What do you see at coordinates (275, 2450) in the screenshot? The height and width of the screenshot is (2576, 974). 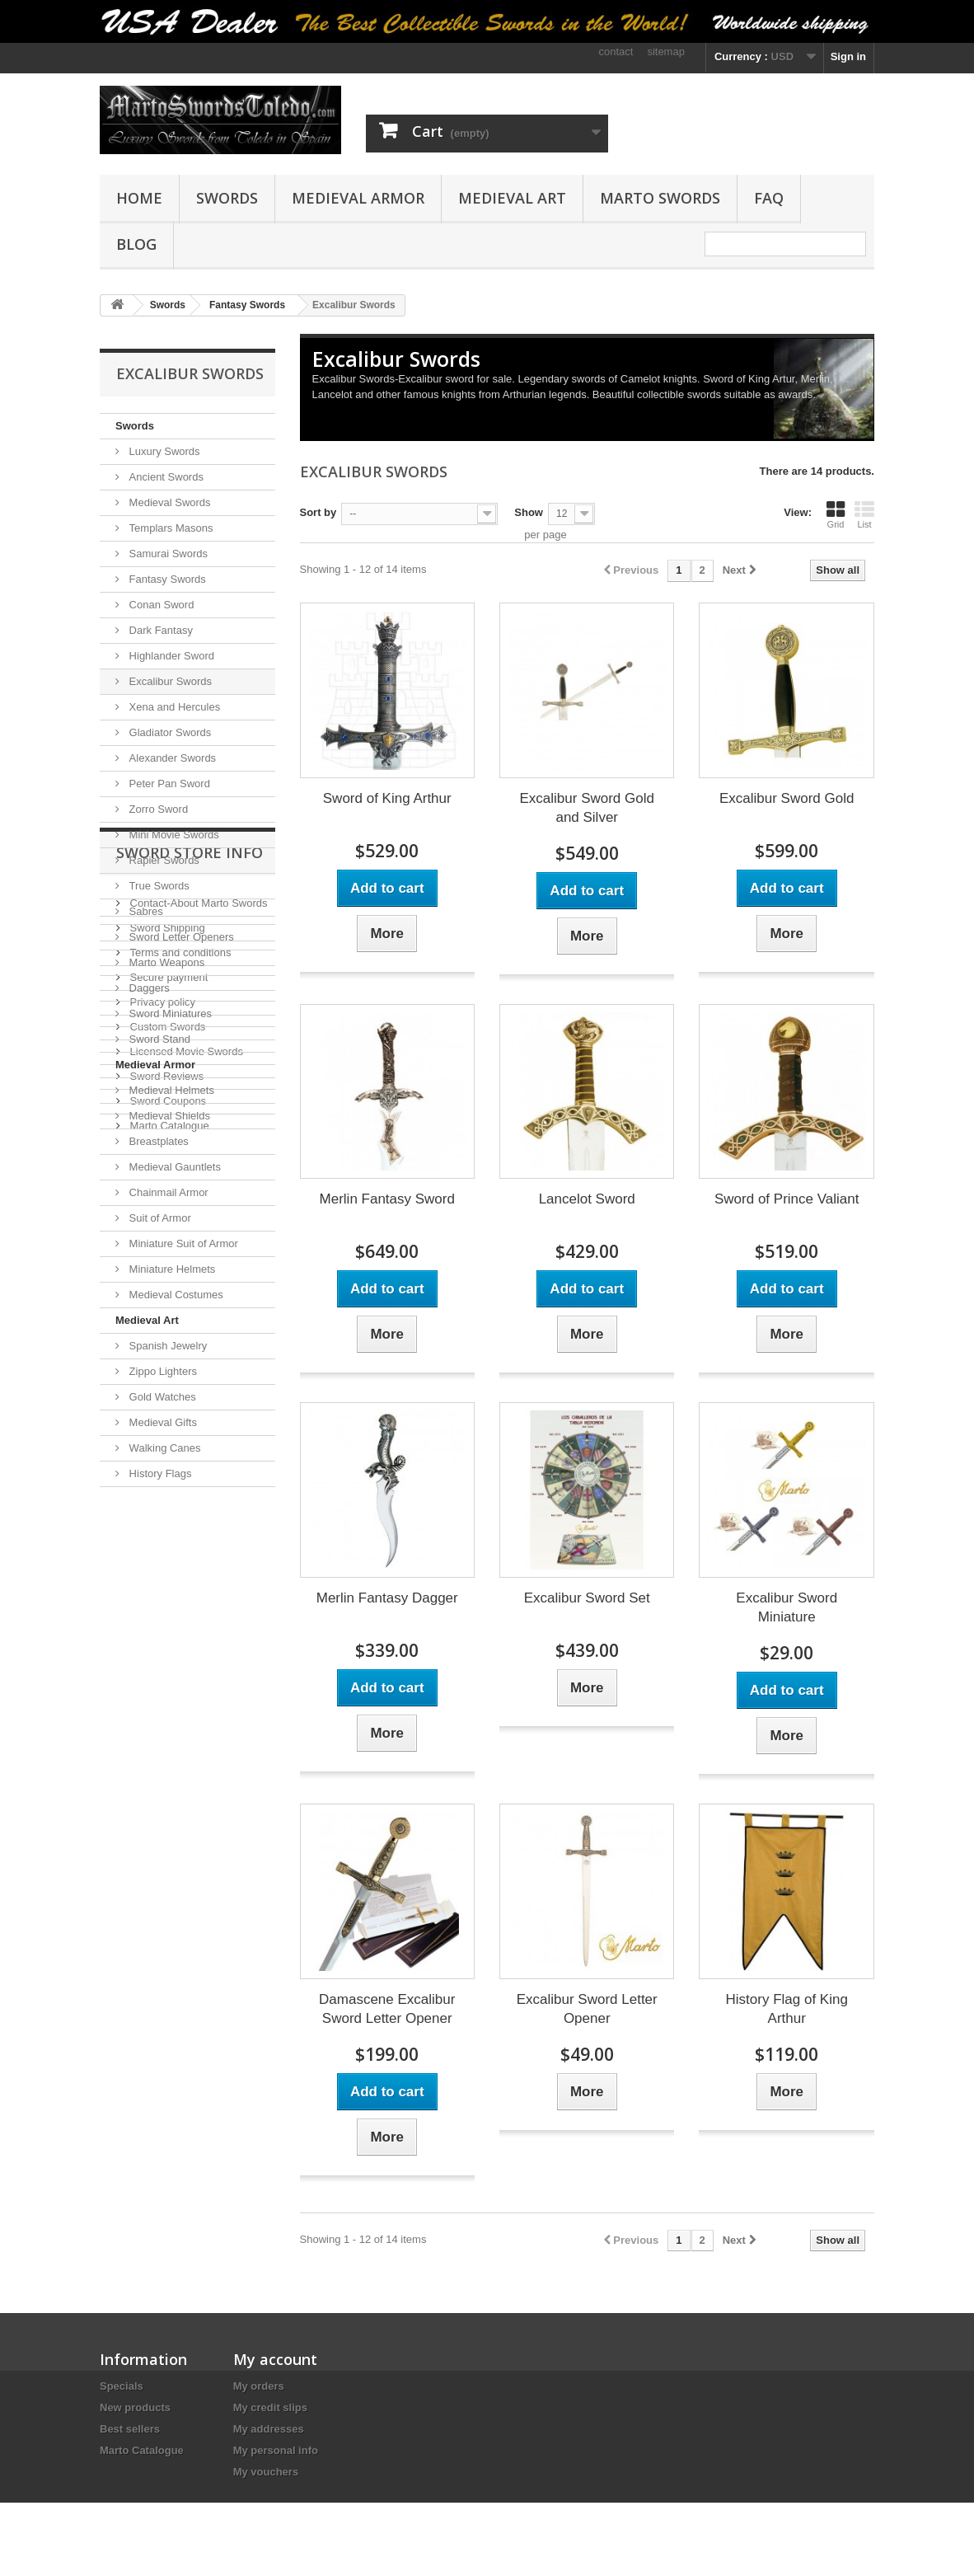 I see `My personal info` at bounding box center [275, 2450].